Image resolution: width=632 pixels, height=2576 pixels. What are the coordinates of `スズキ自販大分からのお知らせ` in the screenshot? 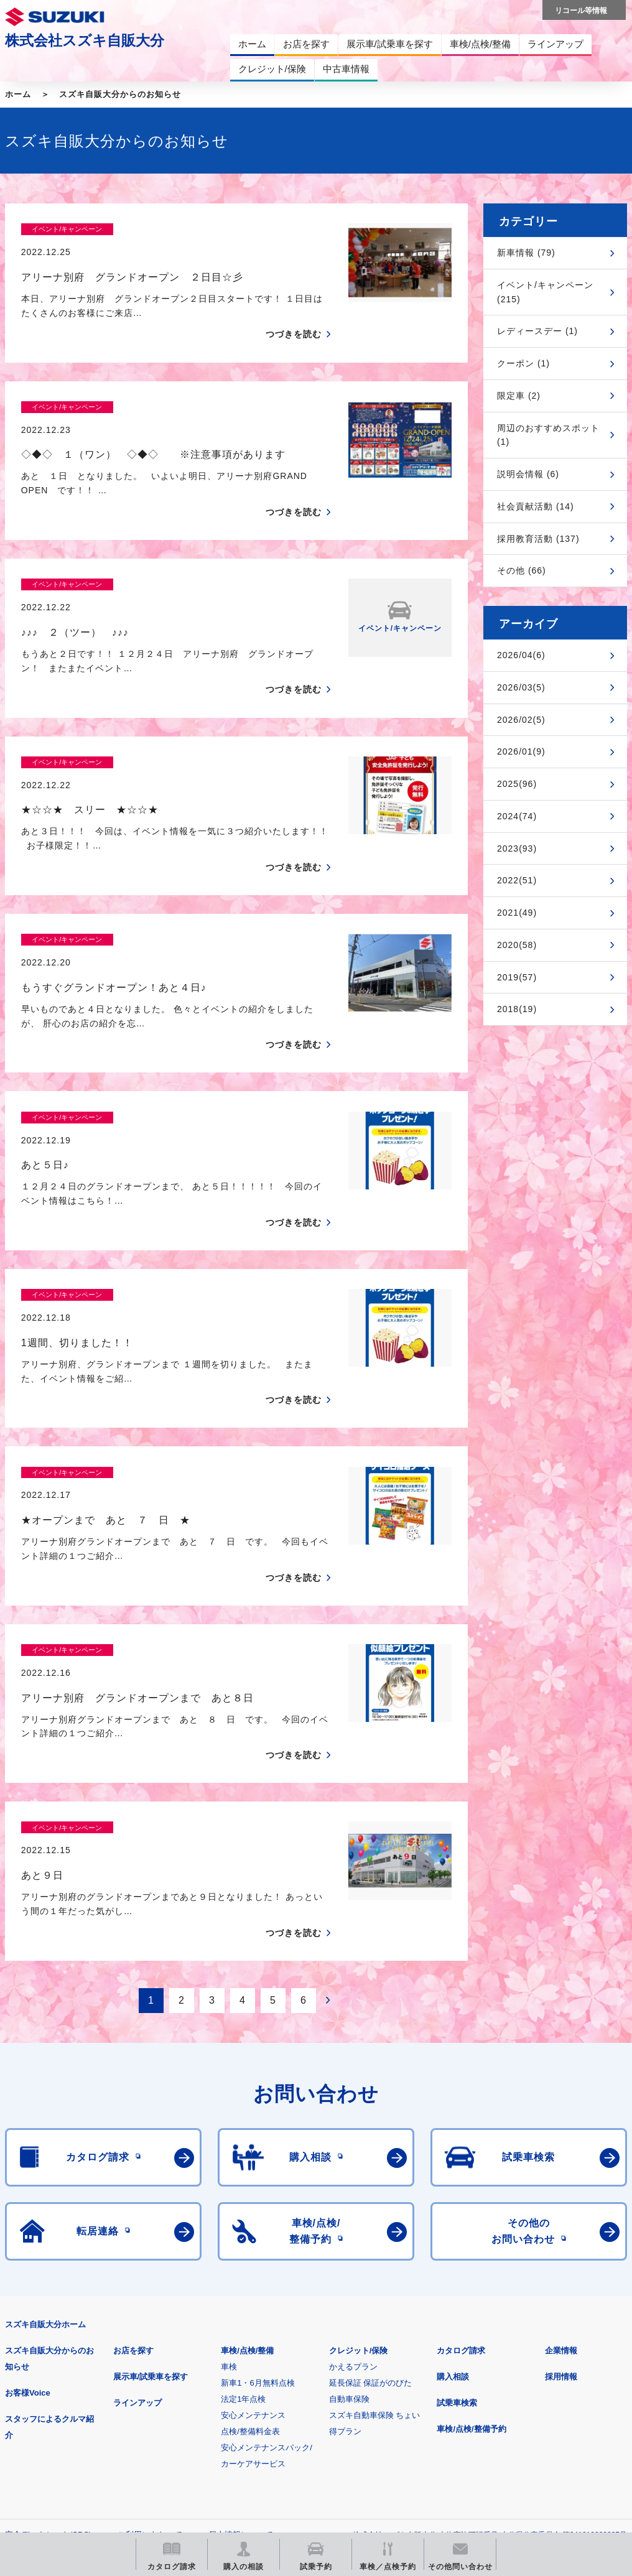 It's located at (120, 94).